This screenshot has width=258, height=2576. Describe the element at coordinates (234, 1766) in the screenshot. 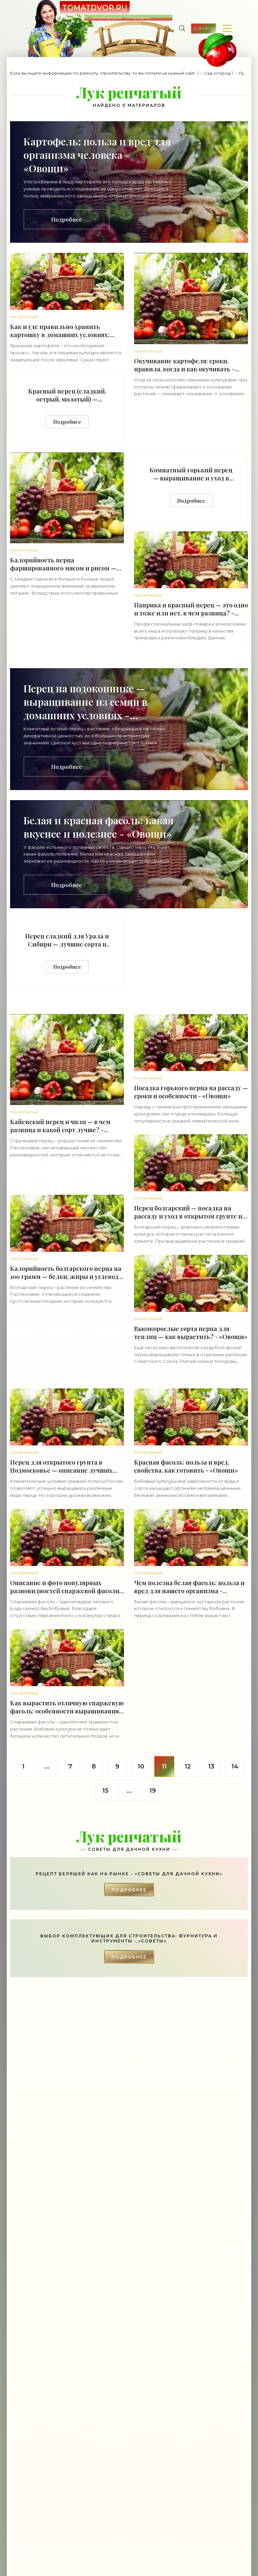

I see `14` at that location.